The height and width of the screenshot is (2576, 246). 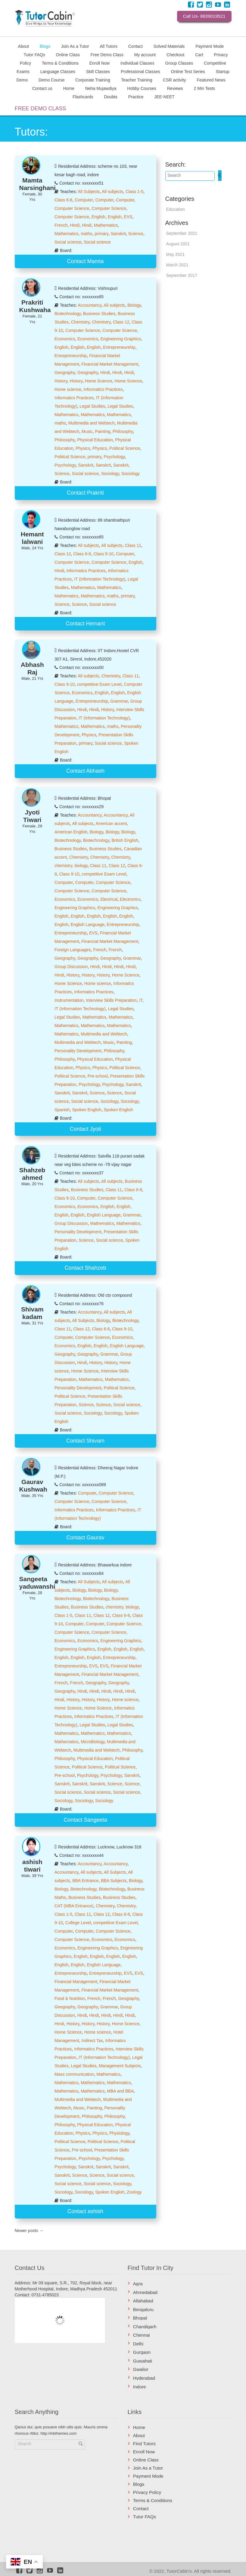 What do you see at coordinates (34, 54) in the screenshot?
I see `Tutor FAQs` at bounding box center [34, 54].